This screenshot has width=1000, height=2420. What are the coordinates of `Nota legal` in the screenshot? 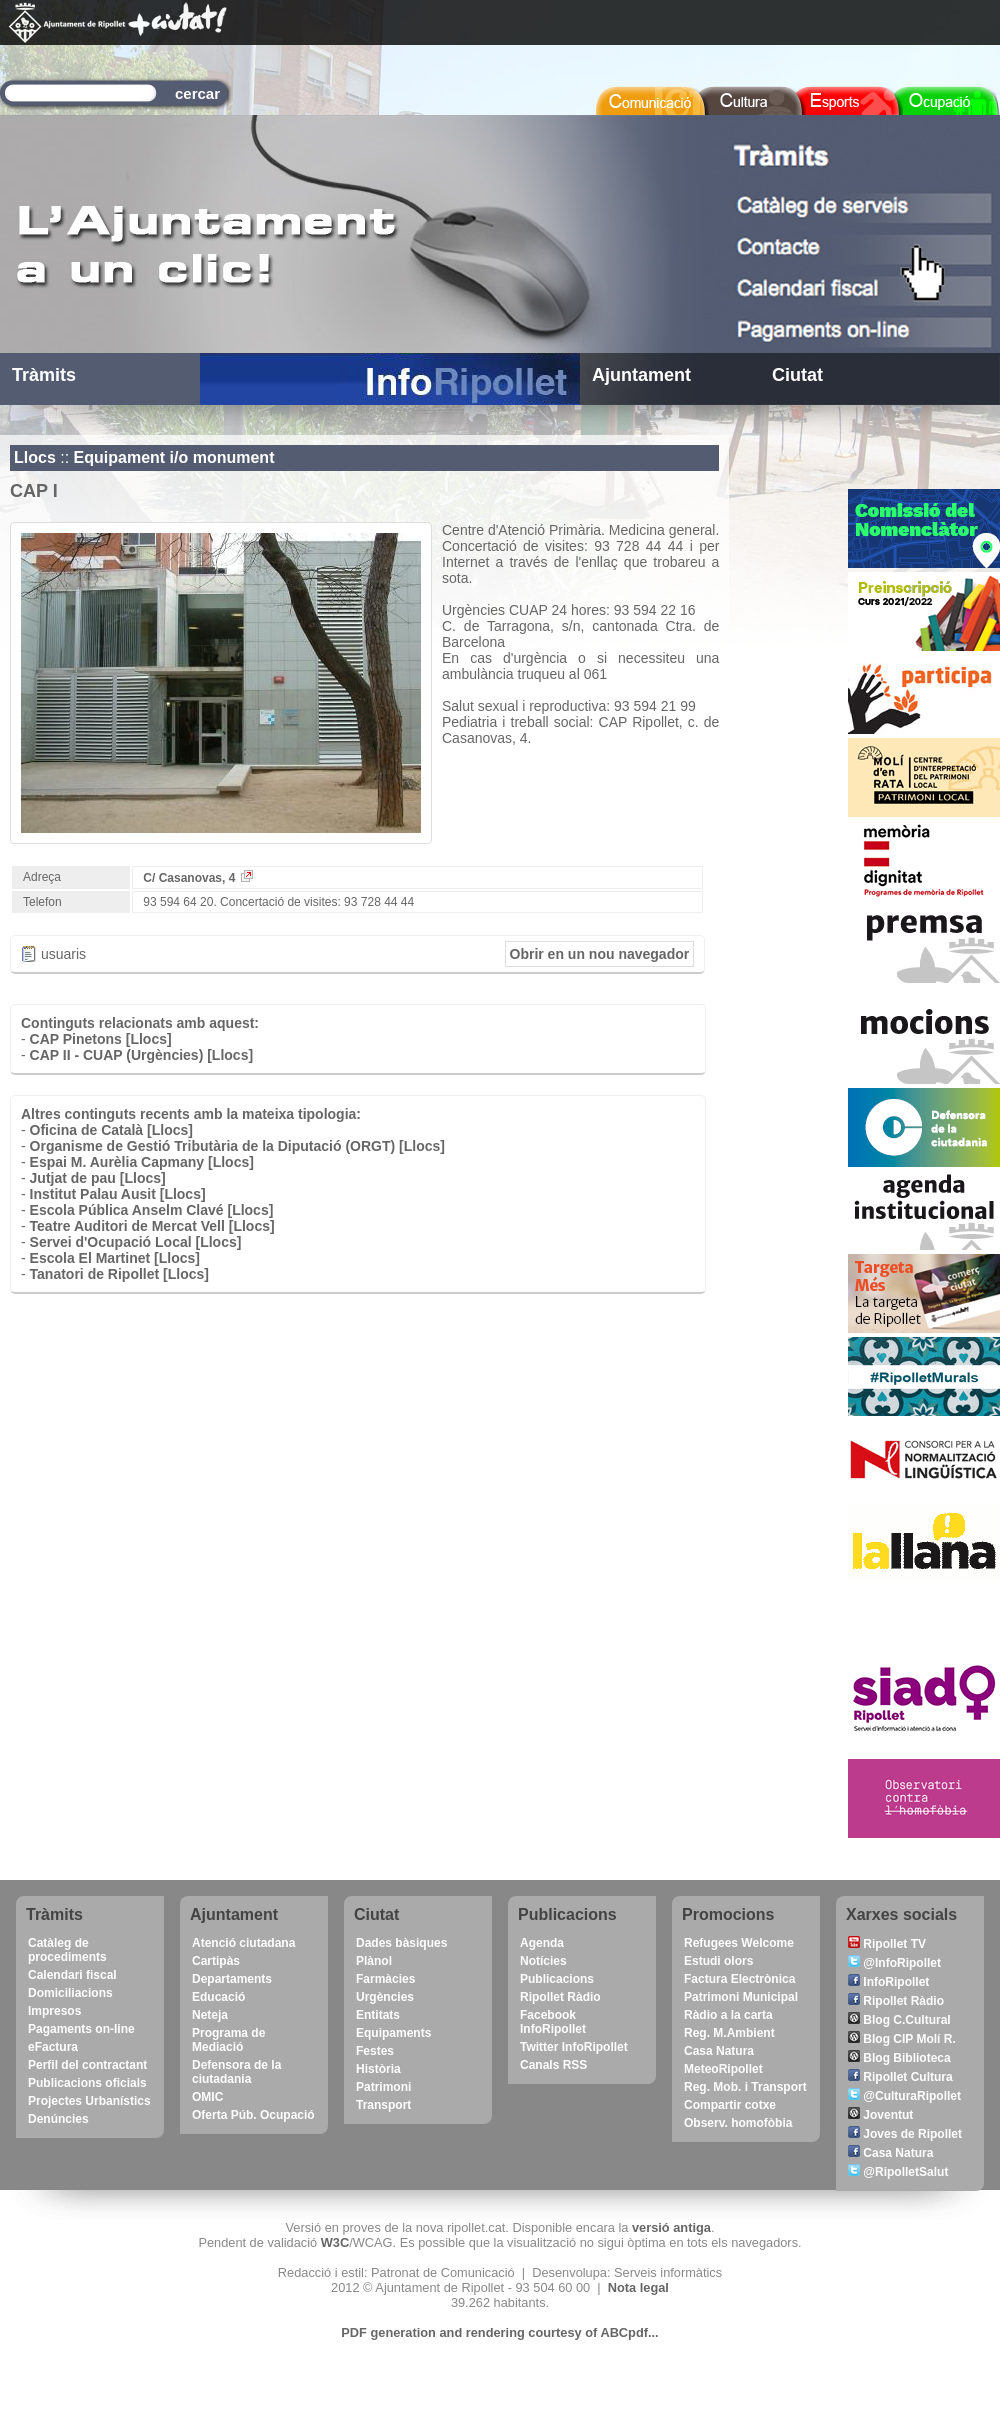 It's located at (638, 2287).